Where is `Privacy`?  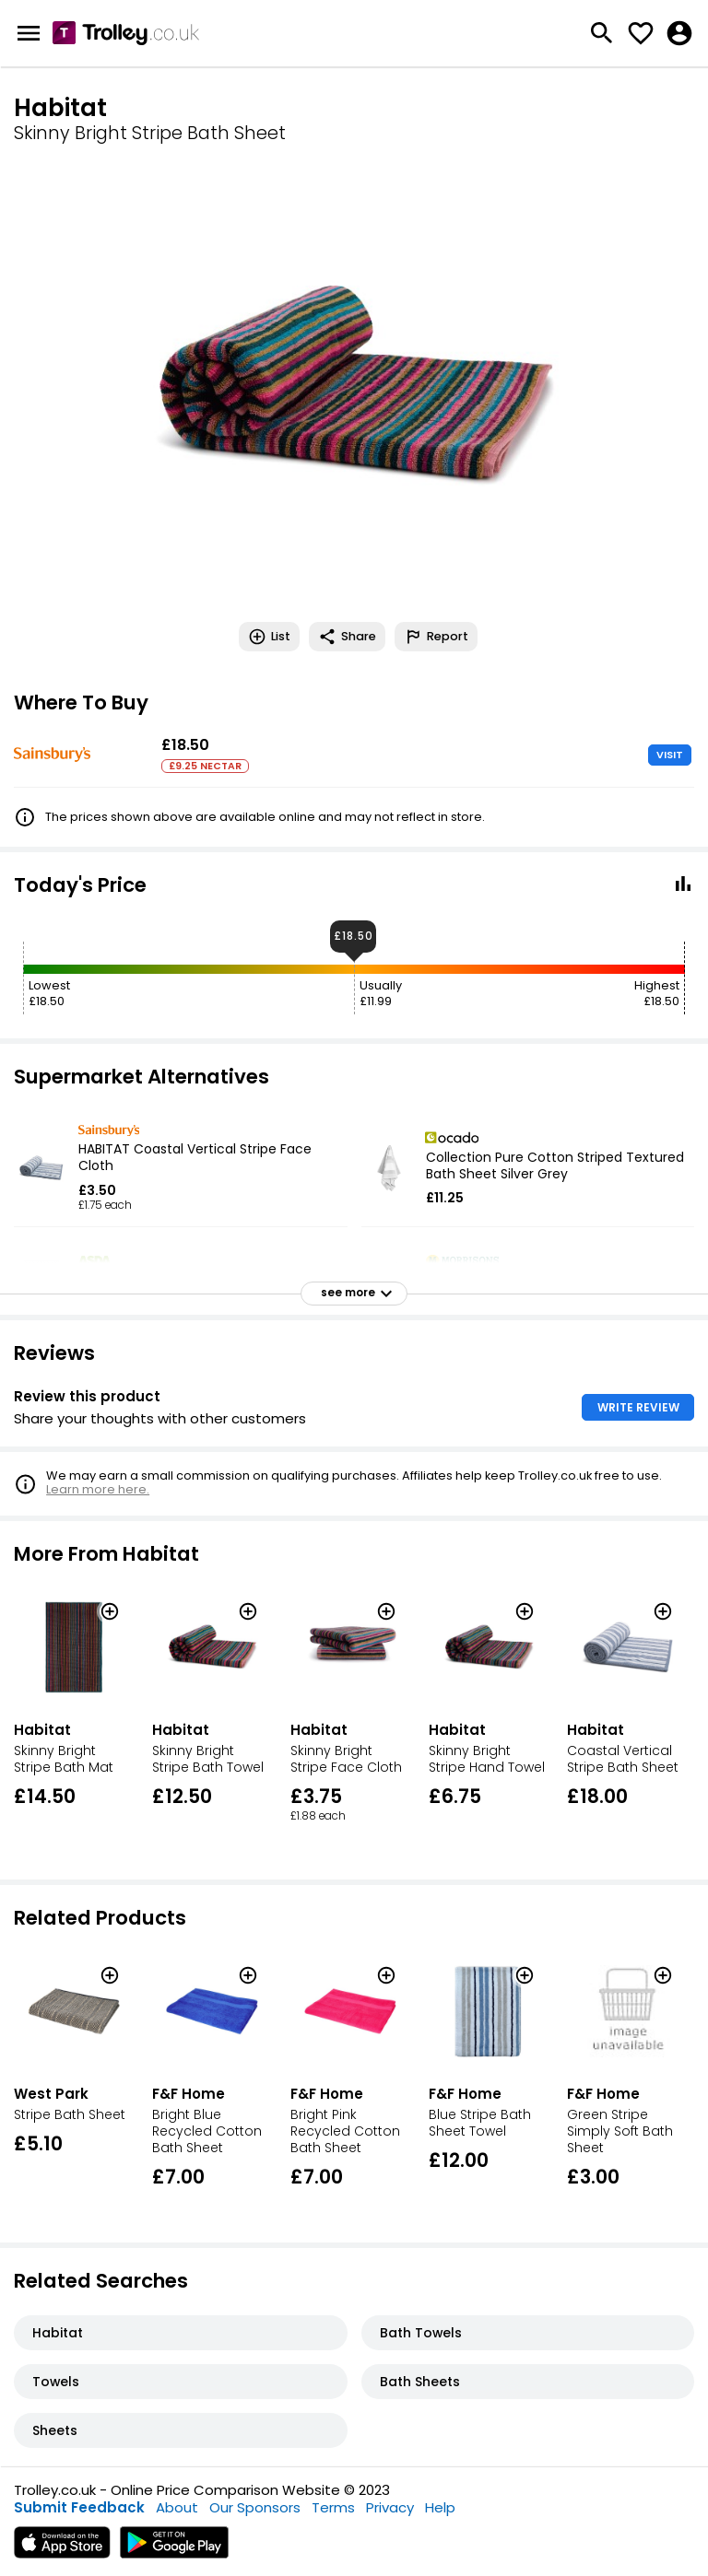
Privacy is located at coordinates (390, 2507).